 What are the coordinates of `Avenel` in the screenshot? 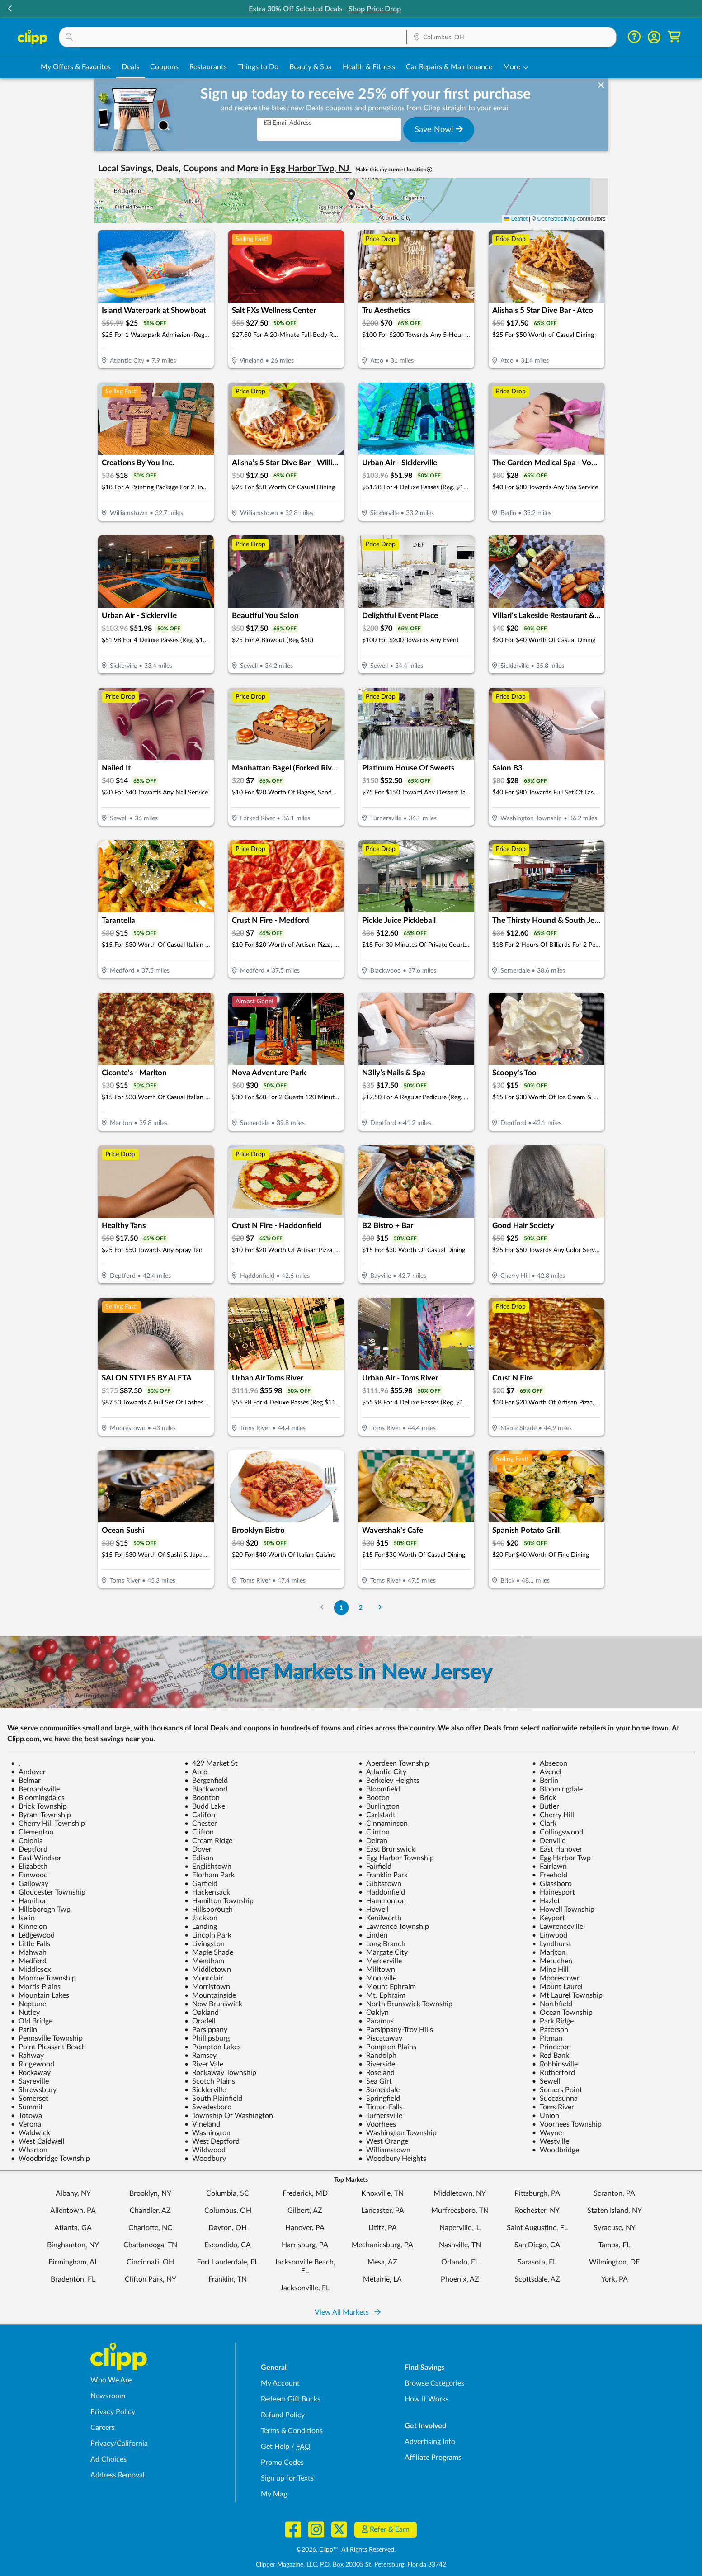 It's located at (546, 1772).